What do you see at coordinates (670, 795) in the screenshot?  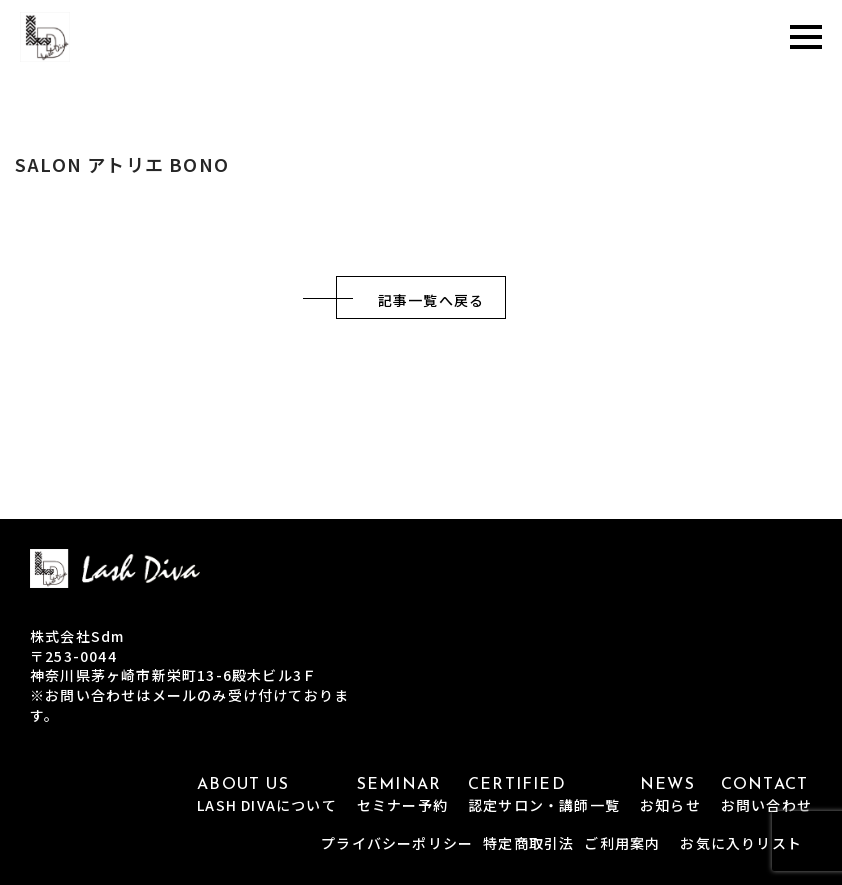 I see `NEWS` at bounding box center [670, 795].